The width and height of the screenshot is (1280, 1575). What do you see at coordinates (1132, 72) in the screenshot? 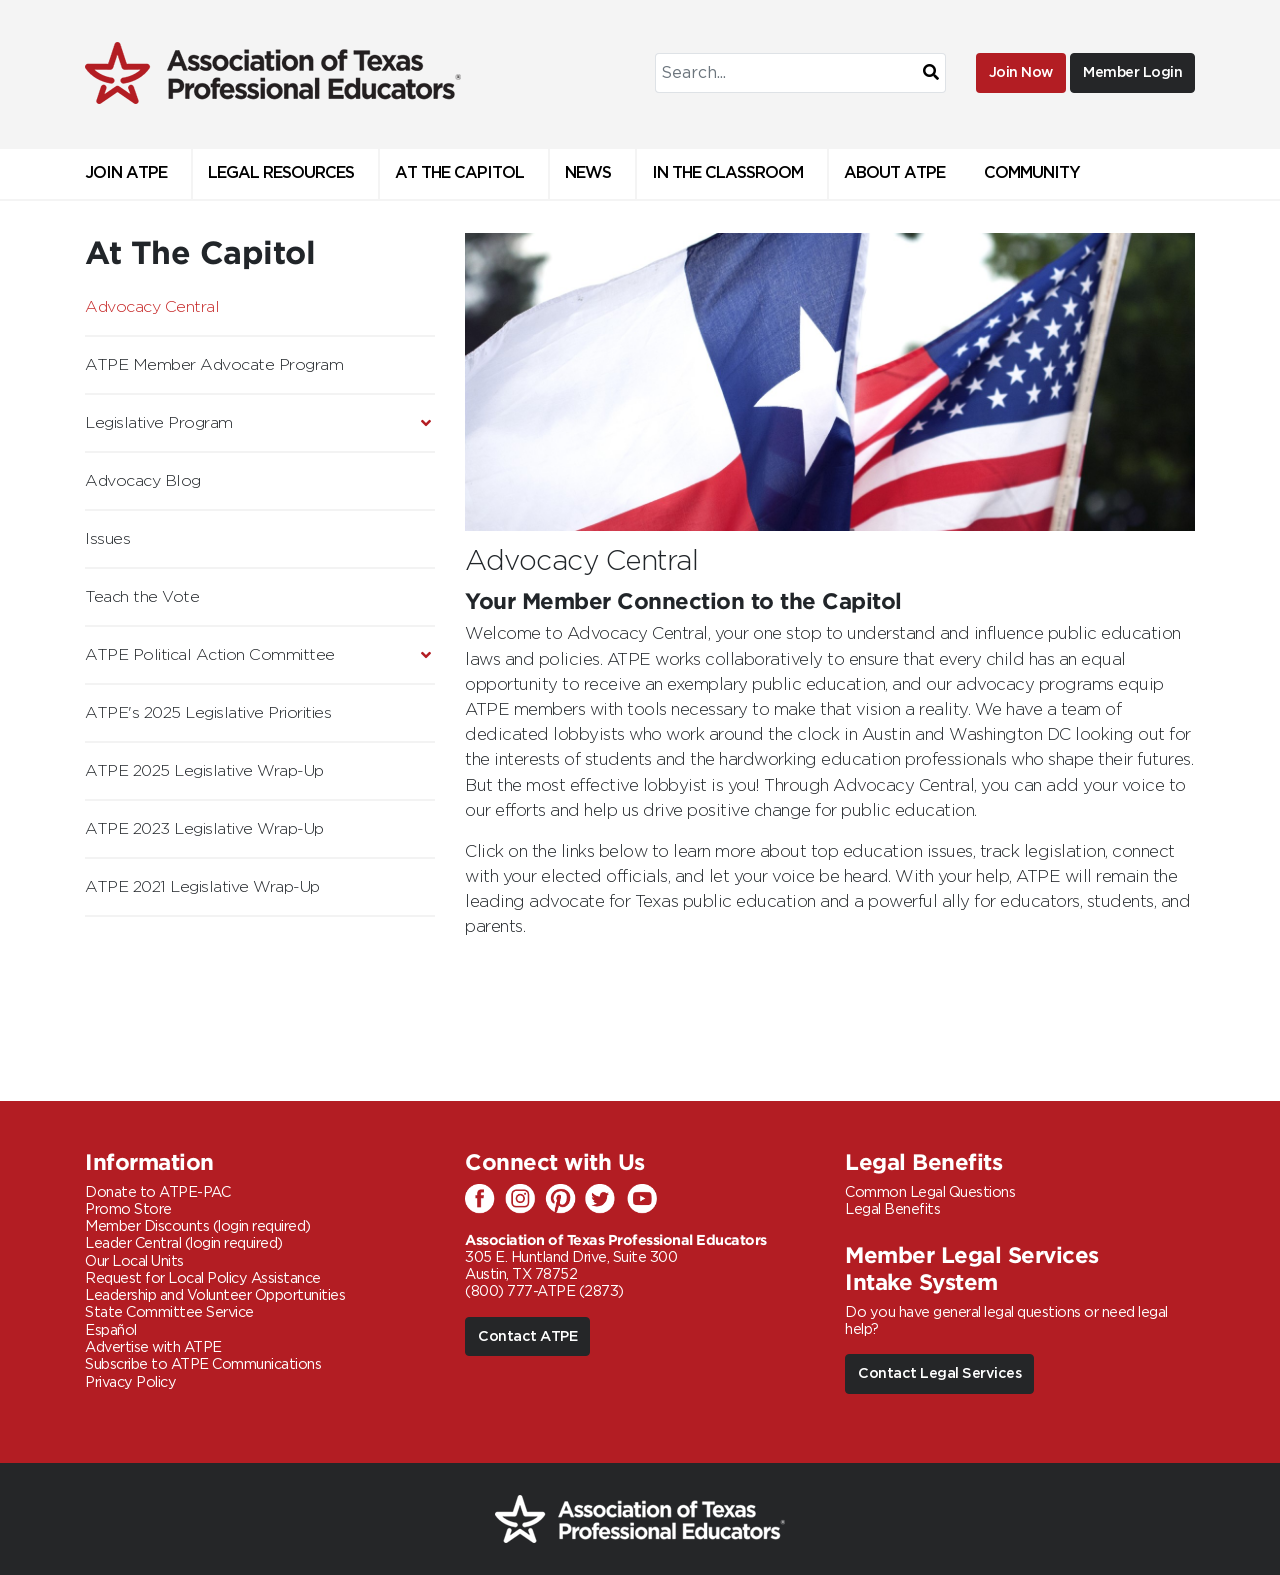
I see `Member Login` at bounding box center [1132, 72].